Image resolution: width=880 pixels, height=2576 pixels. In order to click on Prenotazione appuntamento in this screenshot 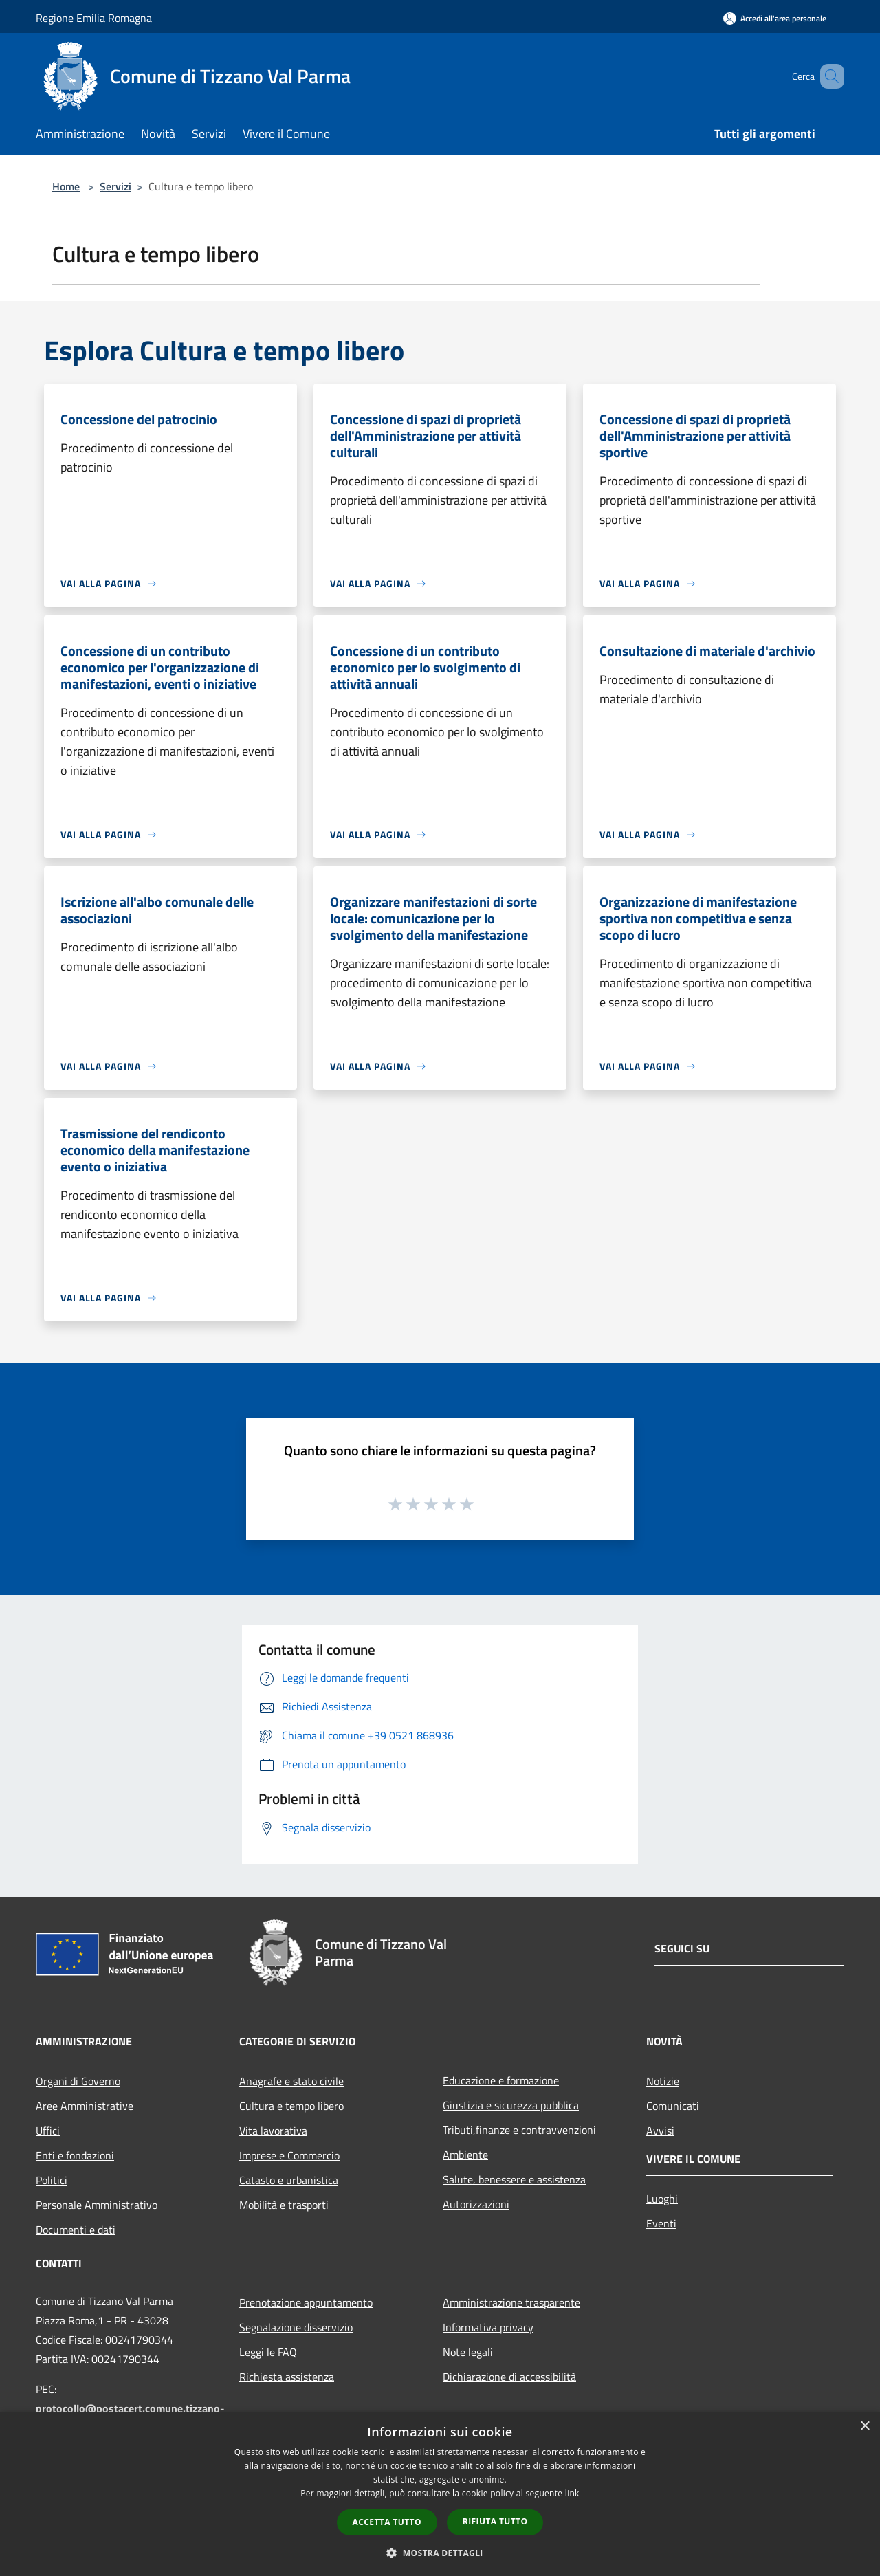, I will do `click(306, 2302)`.